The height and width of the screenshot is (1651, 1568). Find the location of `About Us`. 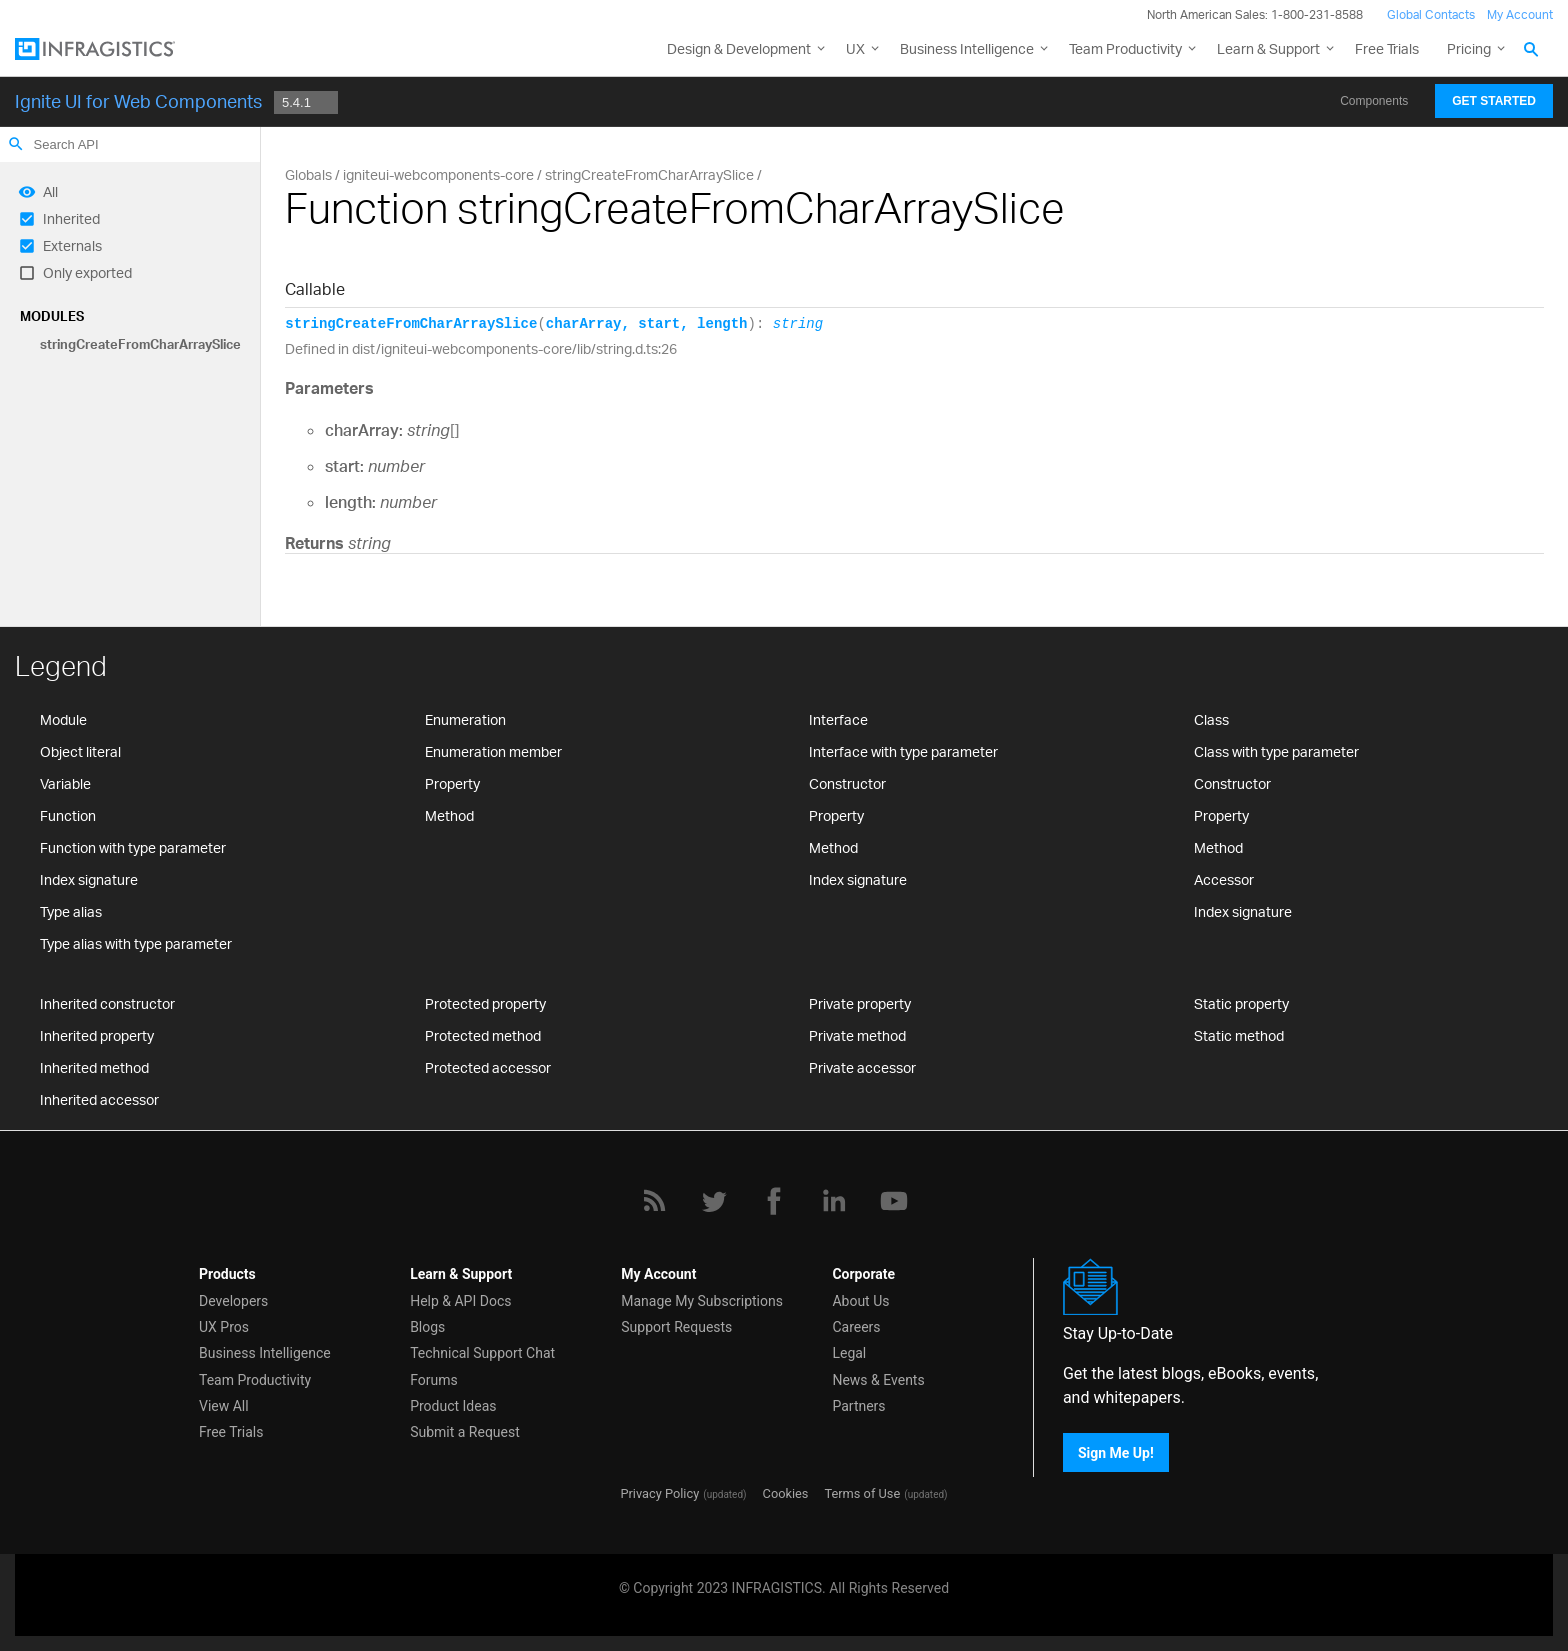

About Us is located at coordinates (860, 1301).